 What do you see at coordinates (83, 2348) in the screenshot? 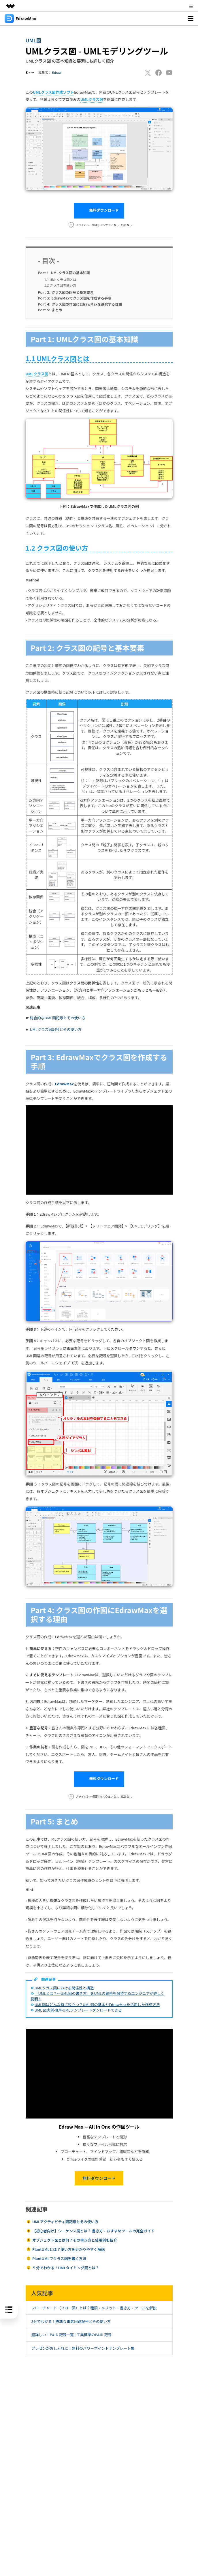
I see `プレゼンがおしゃれに！無料のパワーポイントテンプレート集` at bounding box center [83, 2348].